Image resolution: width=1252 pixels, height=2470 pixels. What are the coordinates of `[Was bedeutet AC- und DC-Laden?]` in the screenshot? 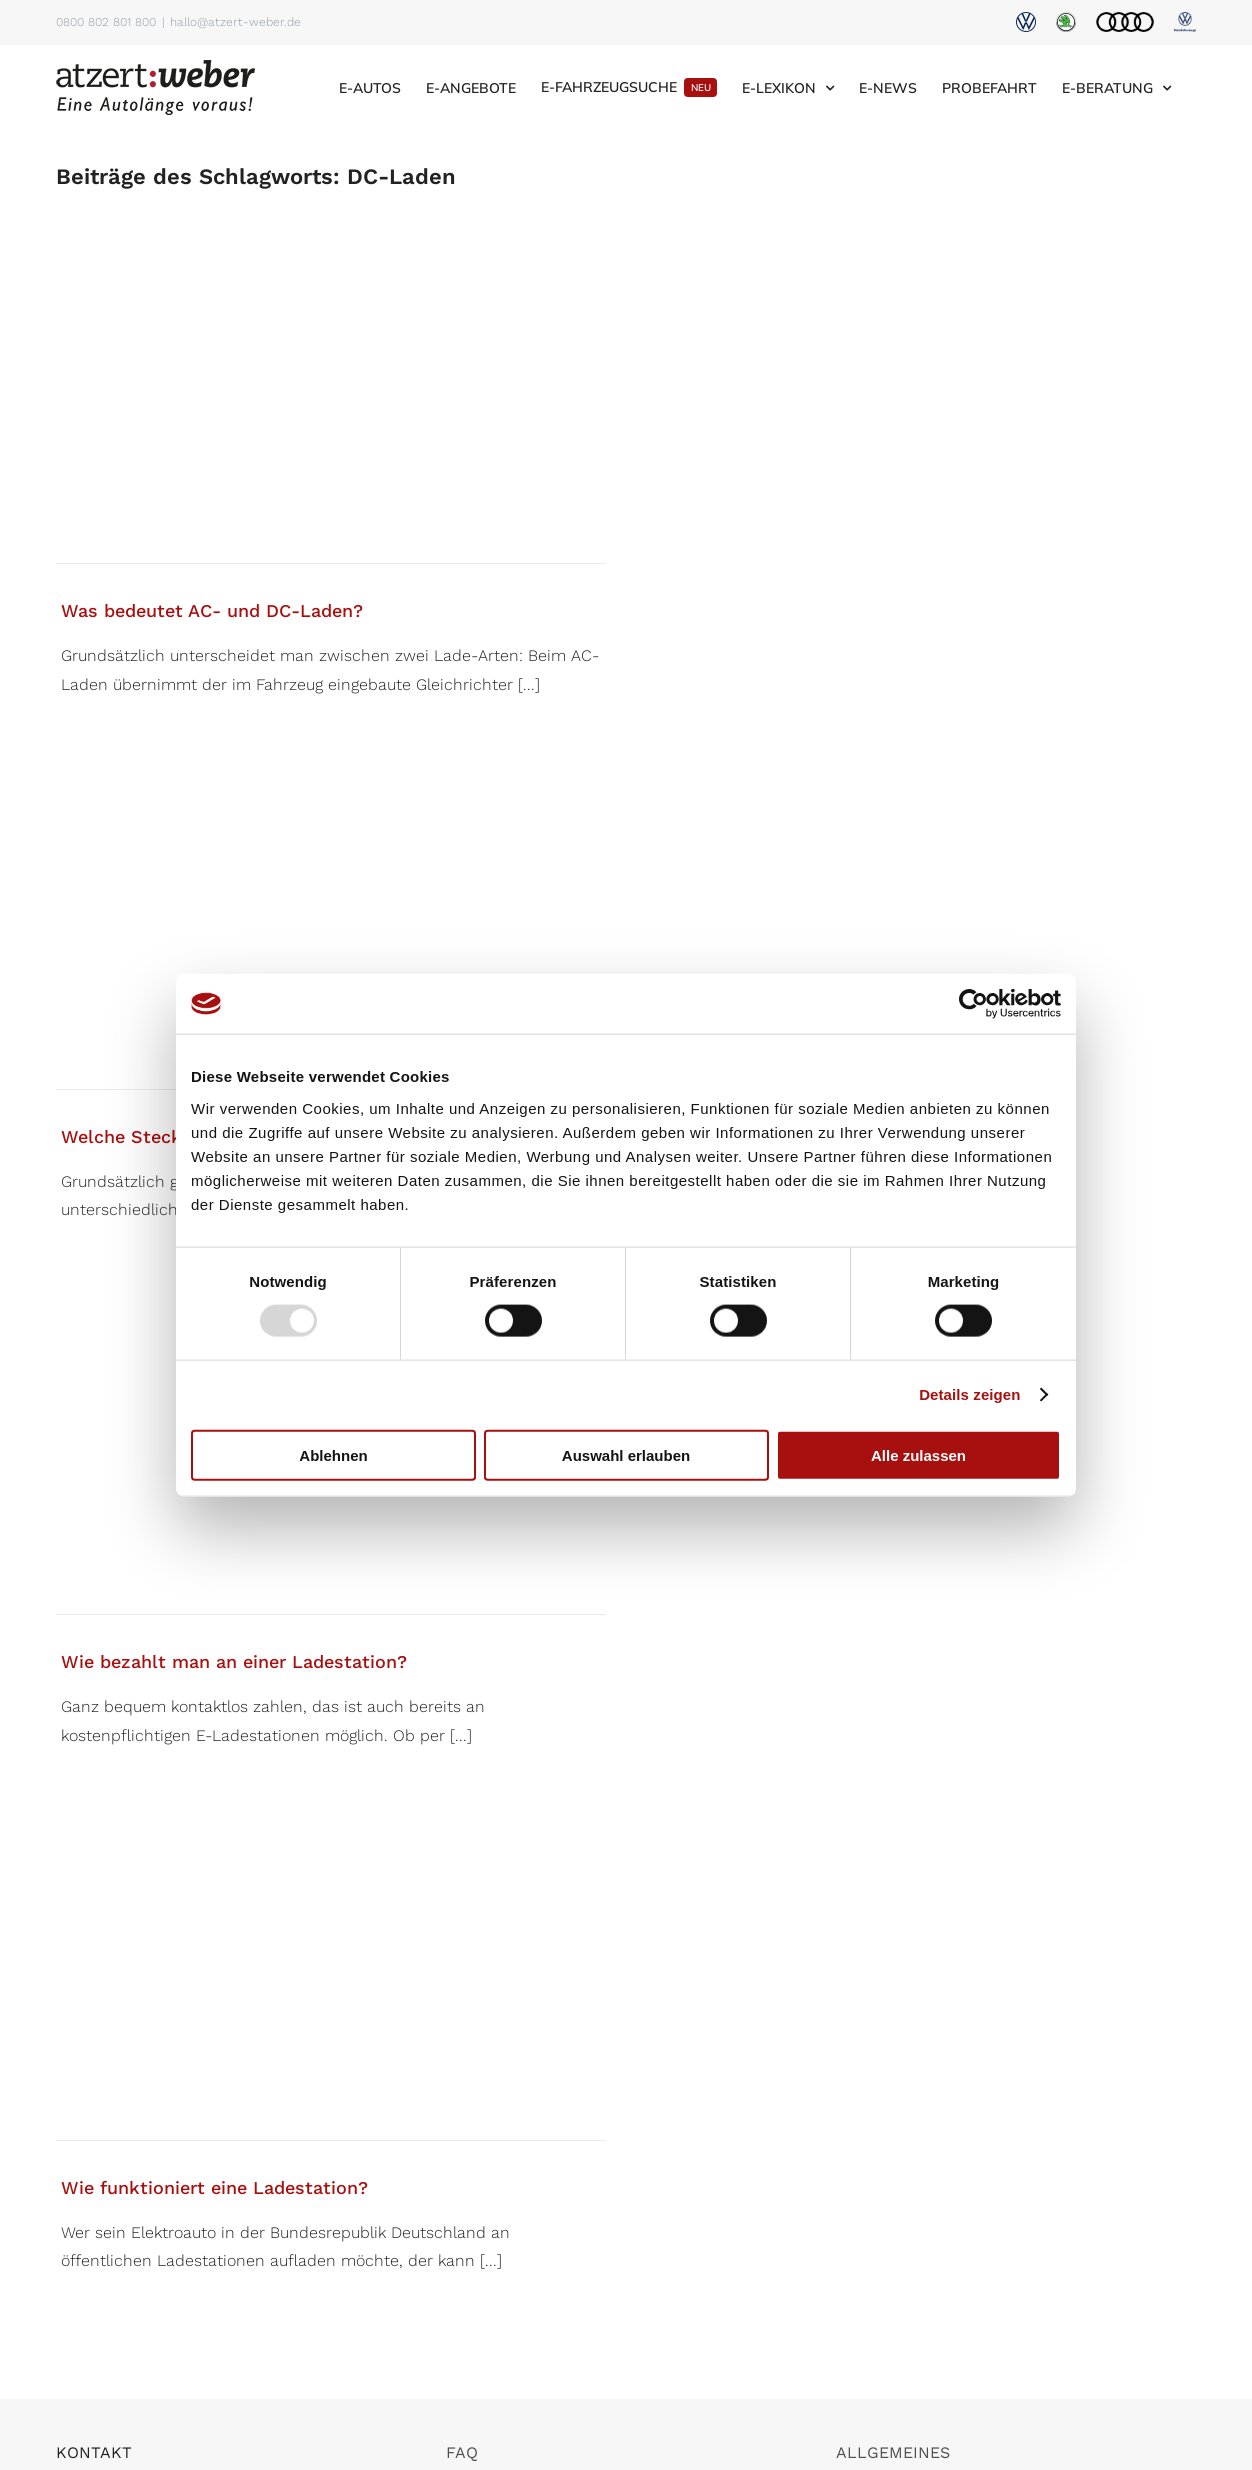 It's located at (331, 408).